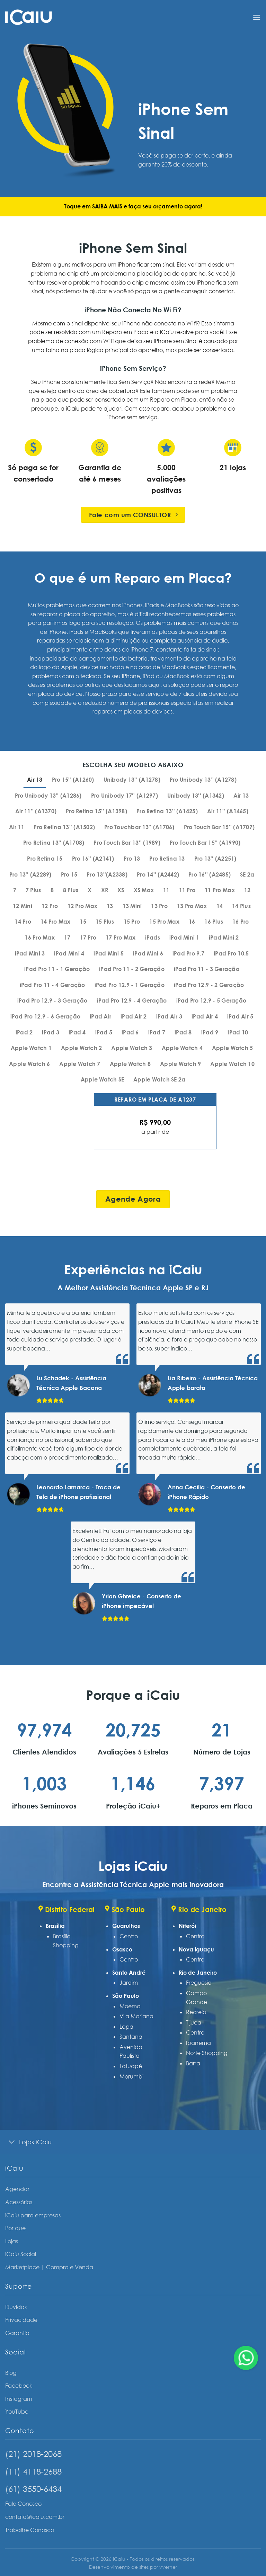 The width and height of the screenshot is (266, 2576). What do you see at coordinates (16, 2307) in the screenshot?
I see `Dúvidas` at bounding box center [16, 2307].